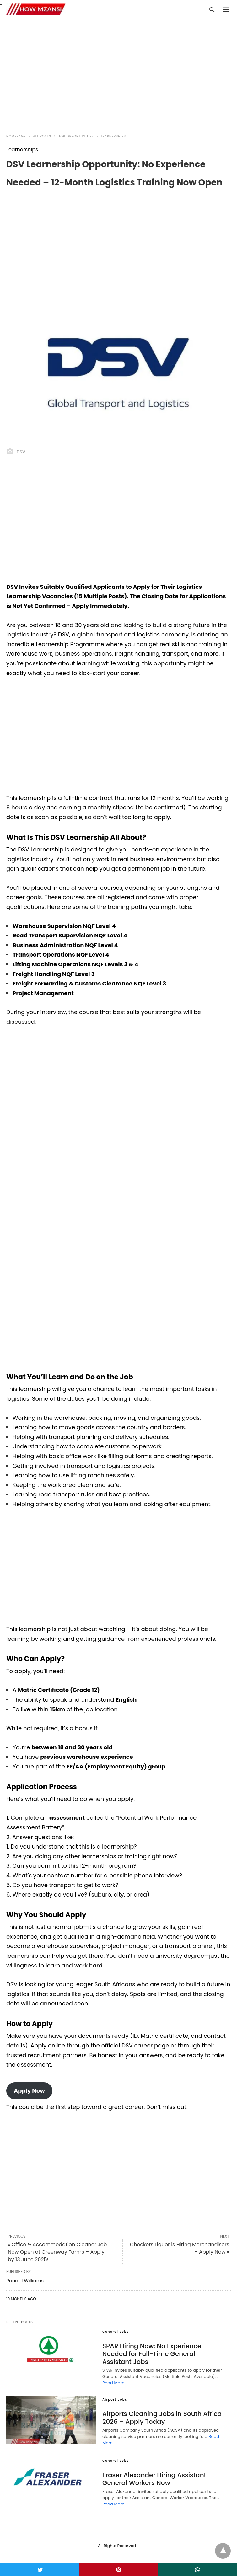  Describe the element at coordinates (113, 136) in the screenshot. I see `Learnerships` at that location.